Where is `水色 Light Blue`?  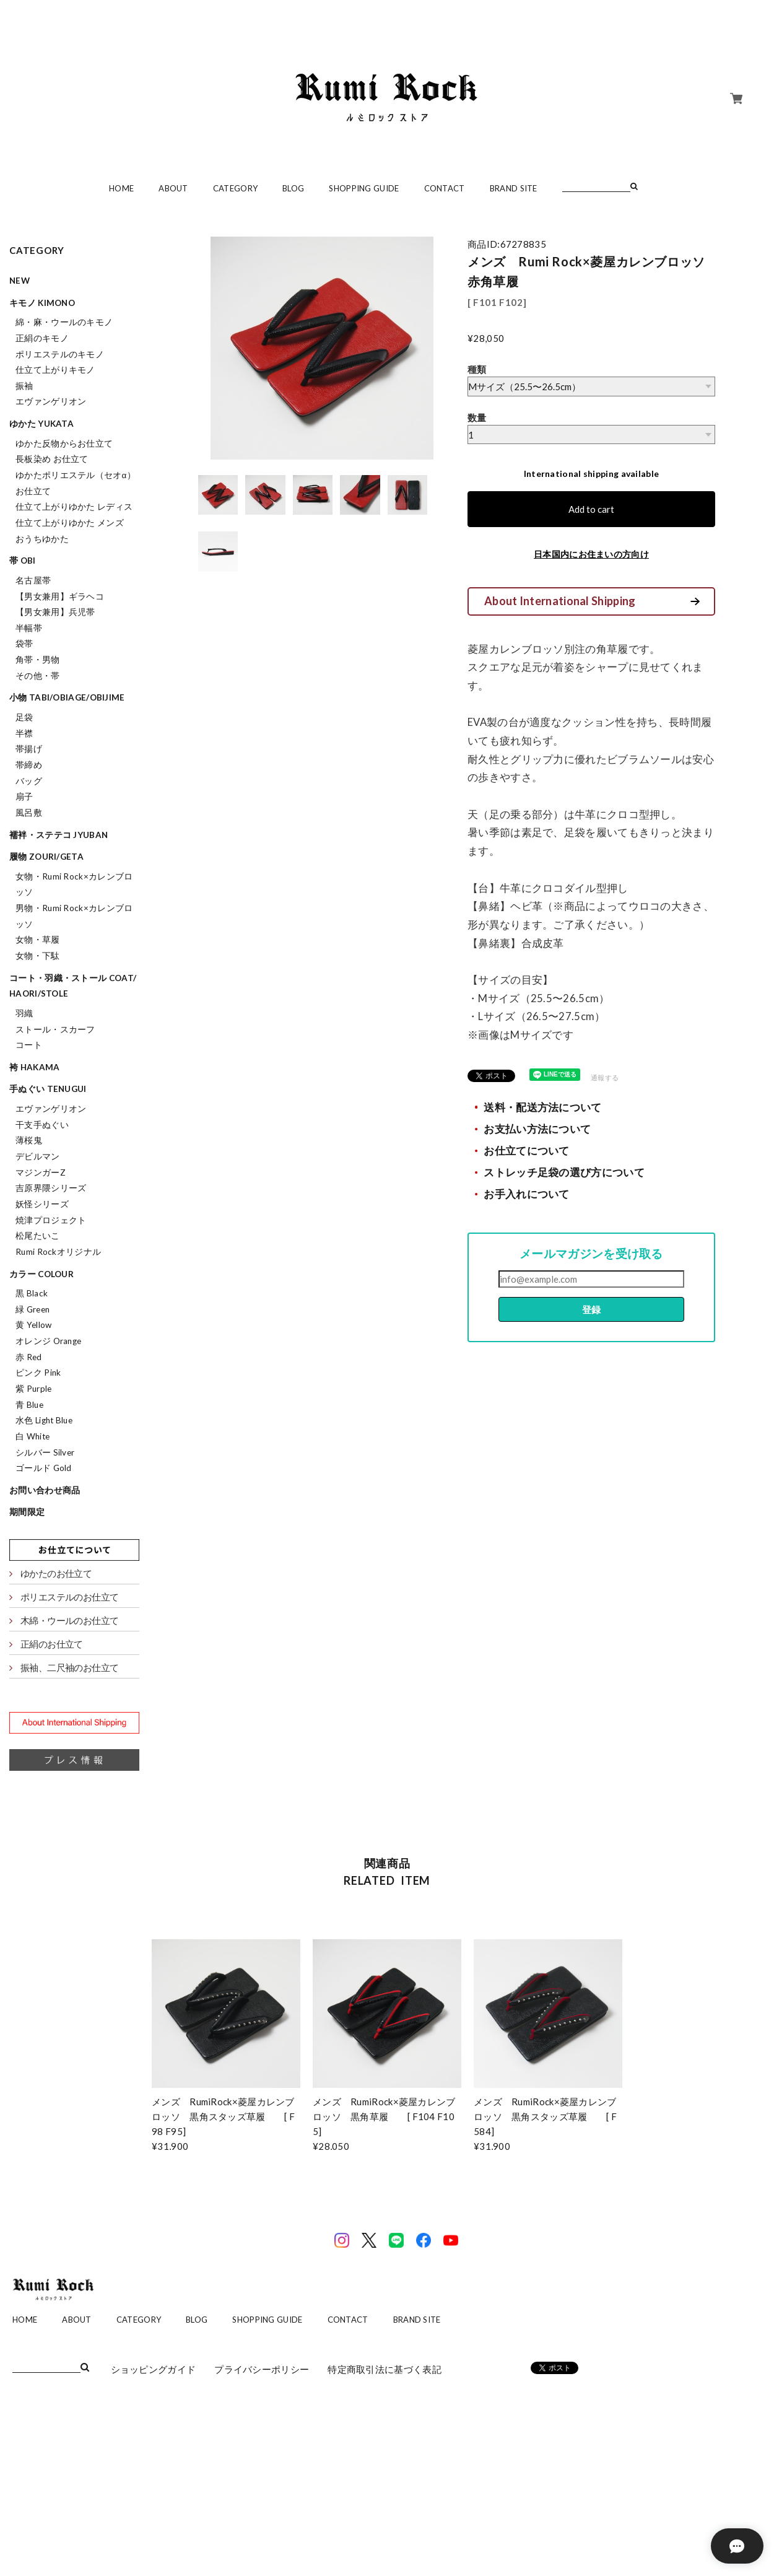
水色 Light Blue is located at coordinates (43, 1420).